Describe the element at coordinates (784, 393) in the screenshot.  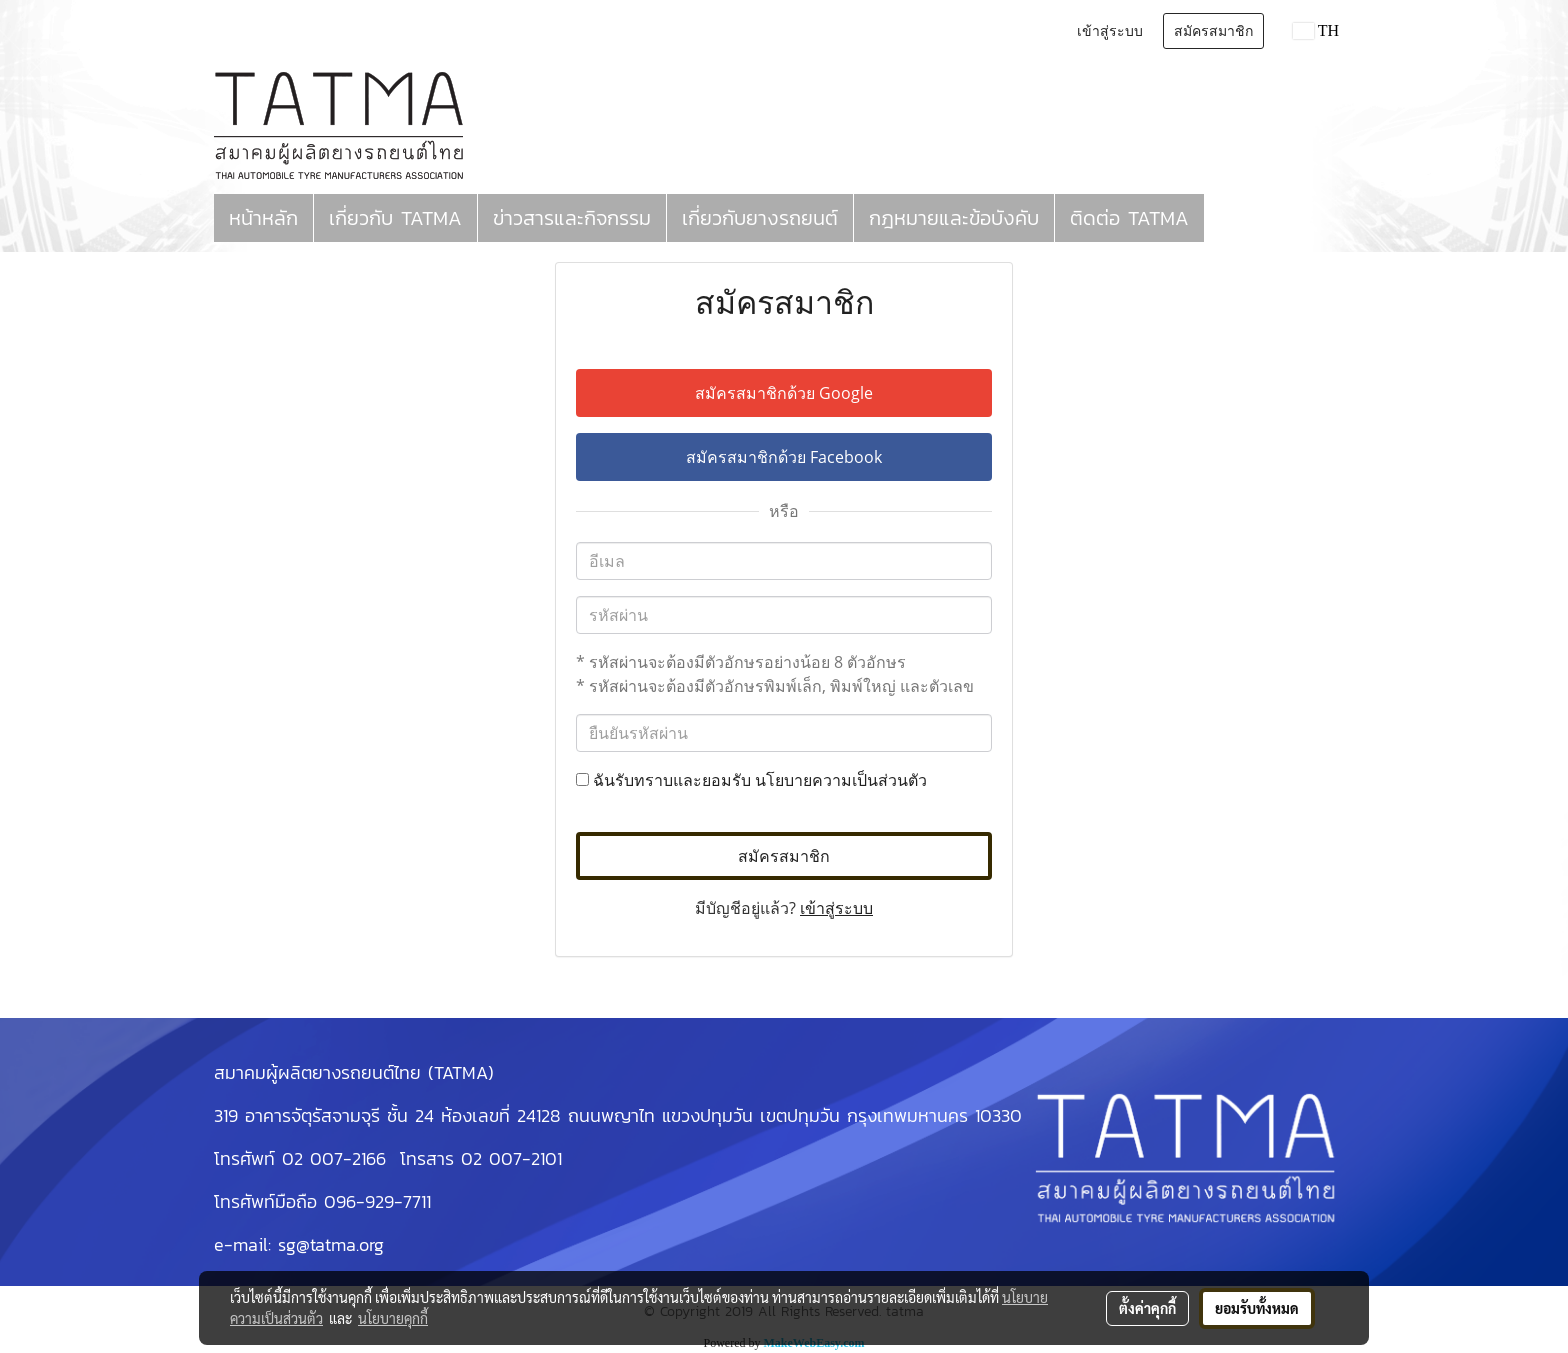
I see `สมัครสมาชิกด้วย Google` at that location.